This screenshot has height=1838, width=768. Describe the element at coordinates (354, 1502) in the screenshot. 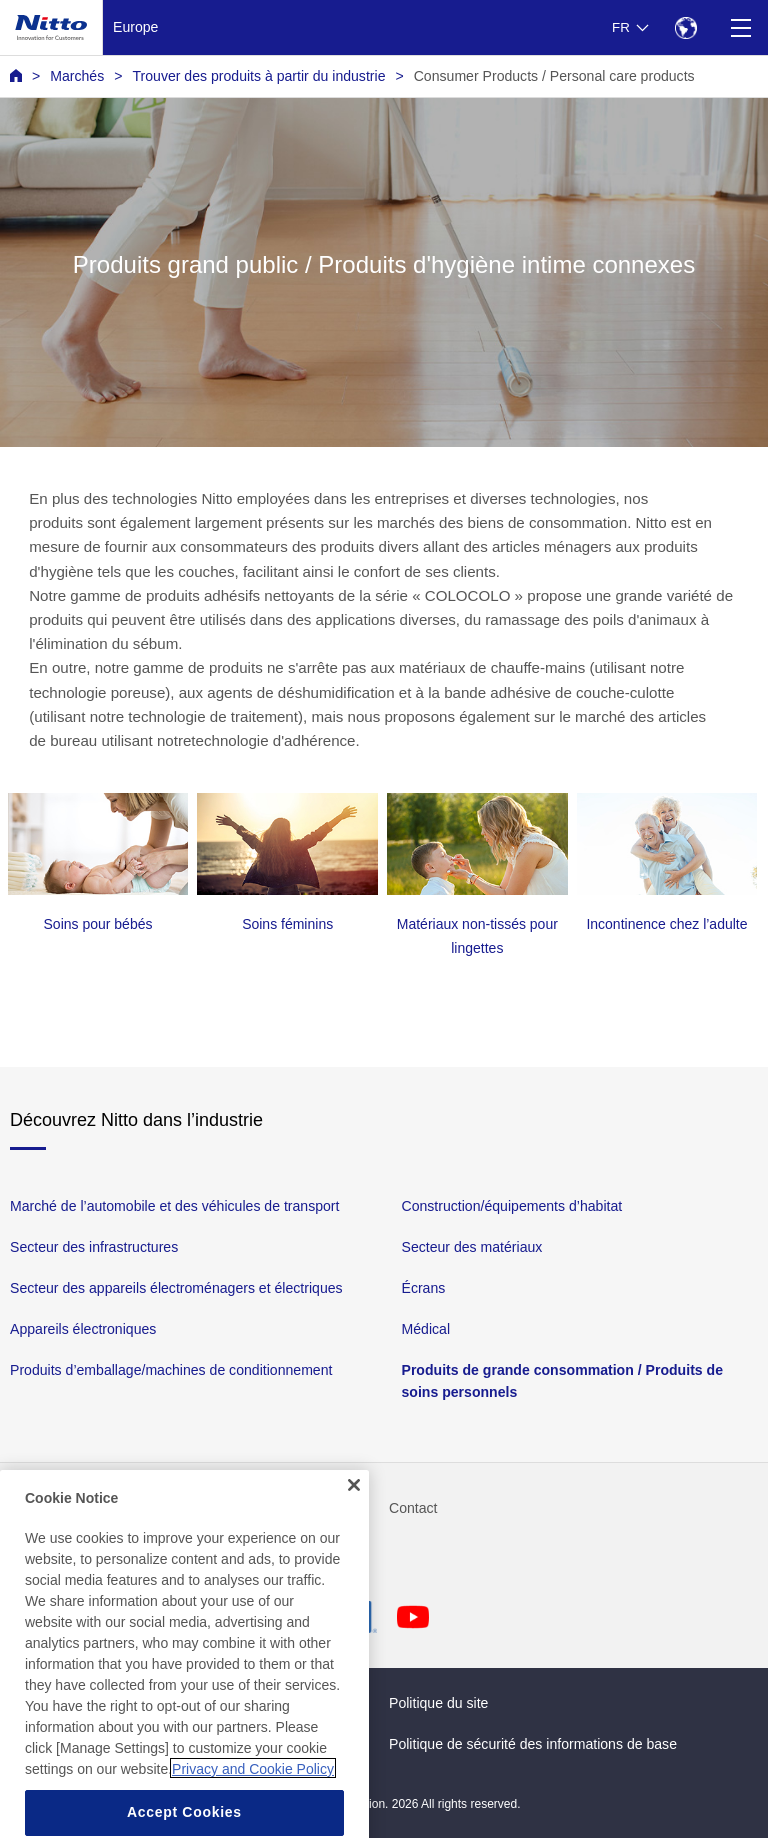

I see `[Close]` at that location.